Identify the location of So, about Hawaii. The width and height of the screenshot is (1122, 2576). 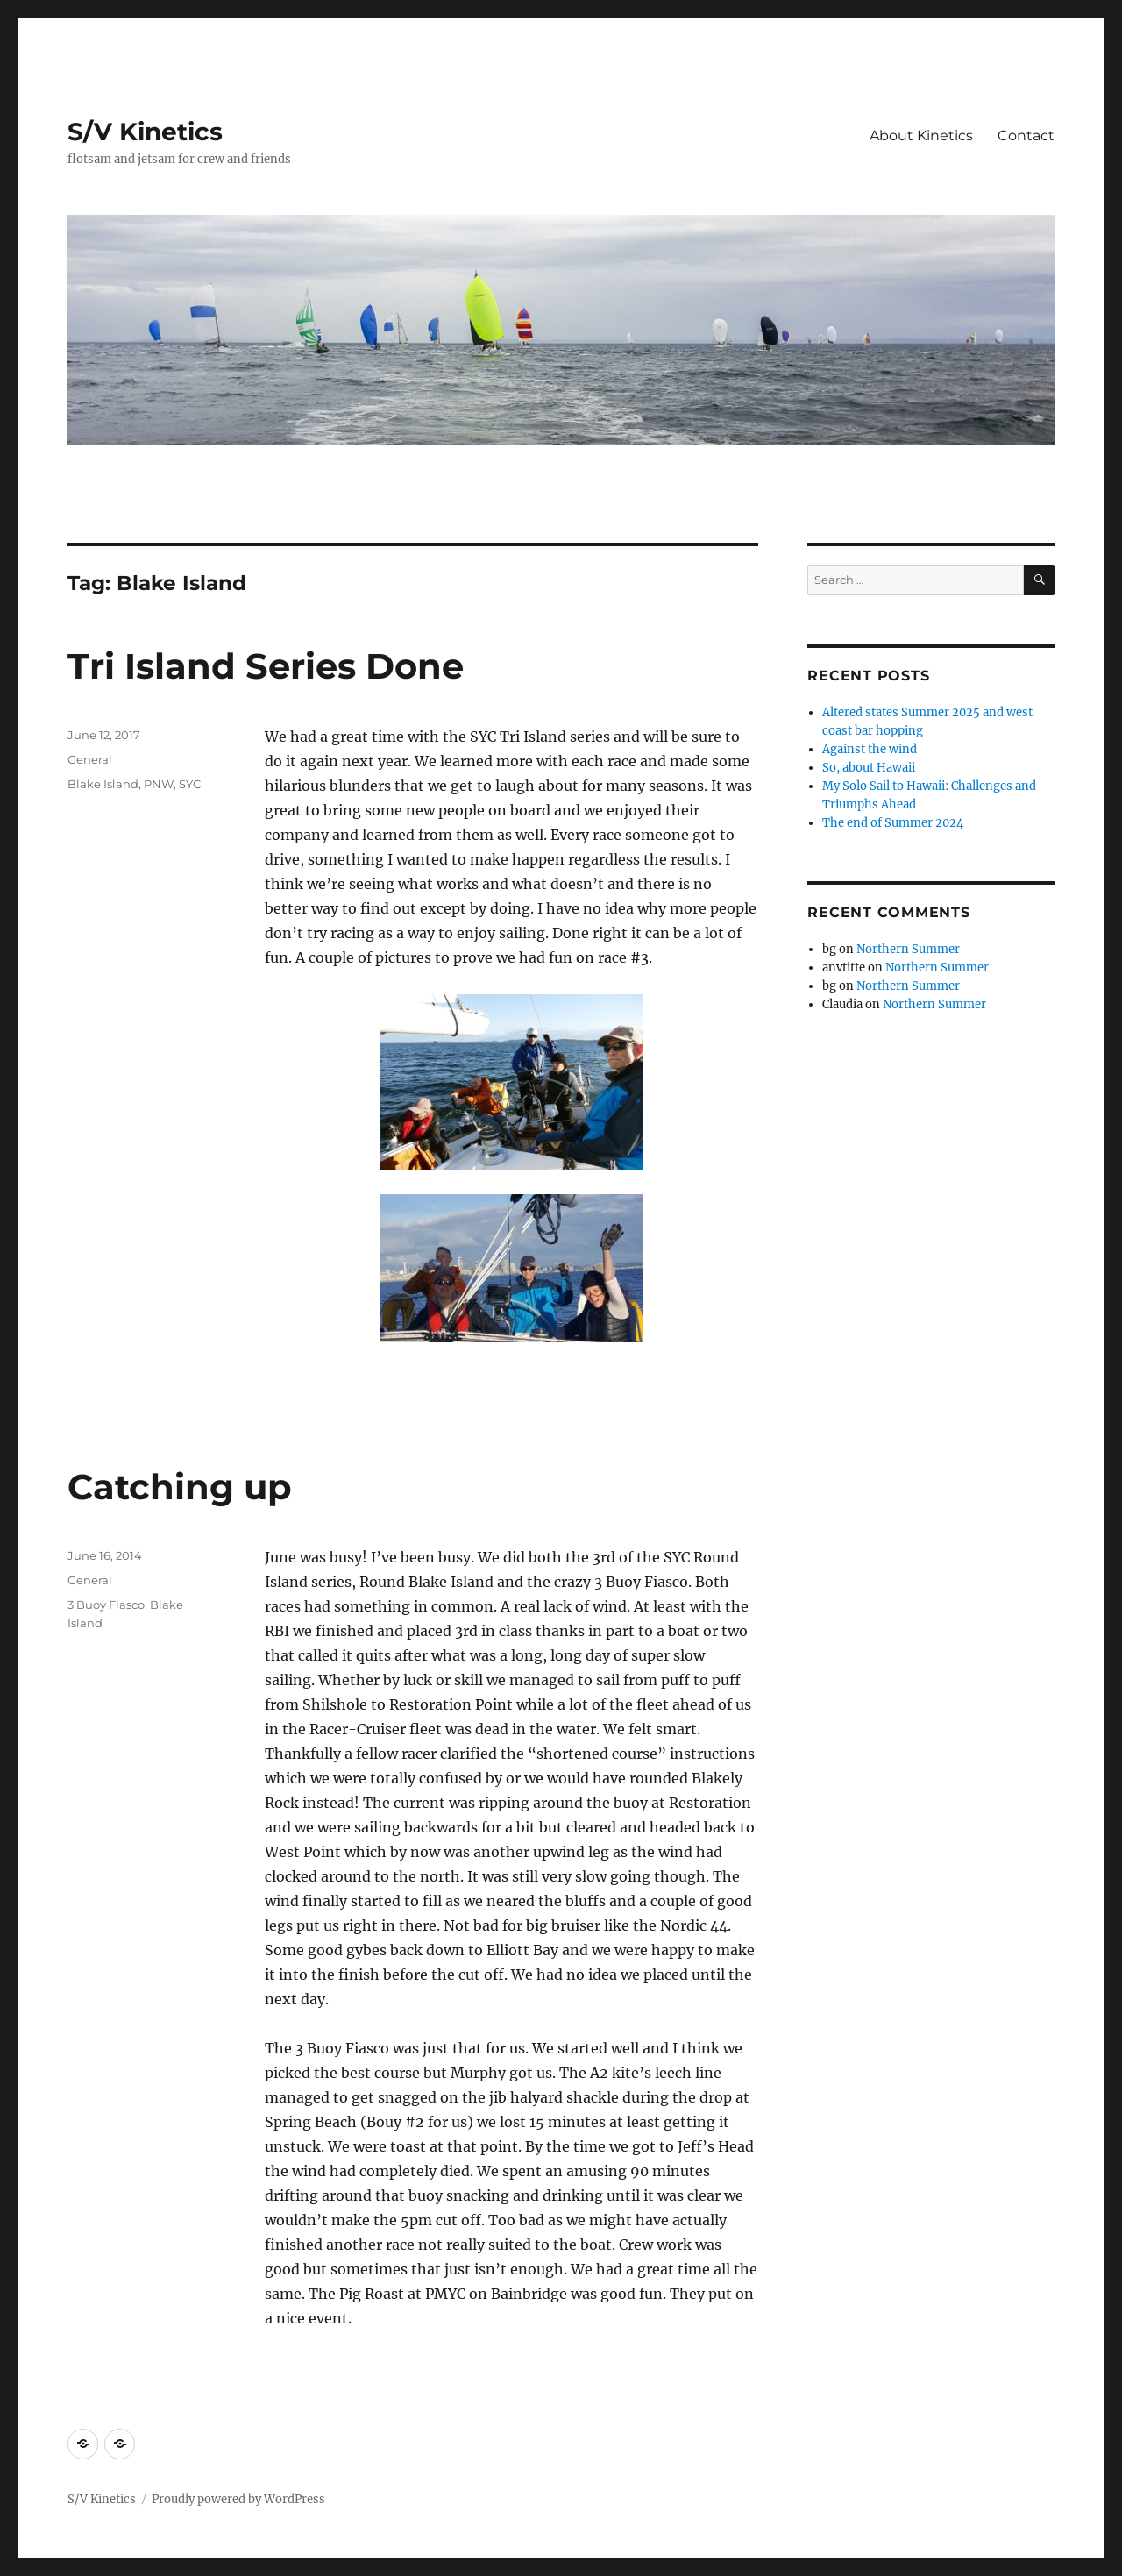
(868, 767).